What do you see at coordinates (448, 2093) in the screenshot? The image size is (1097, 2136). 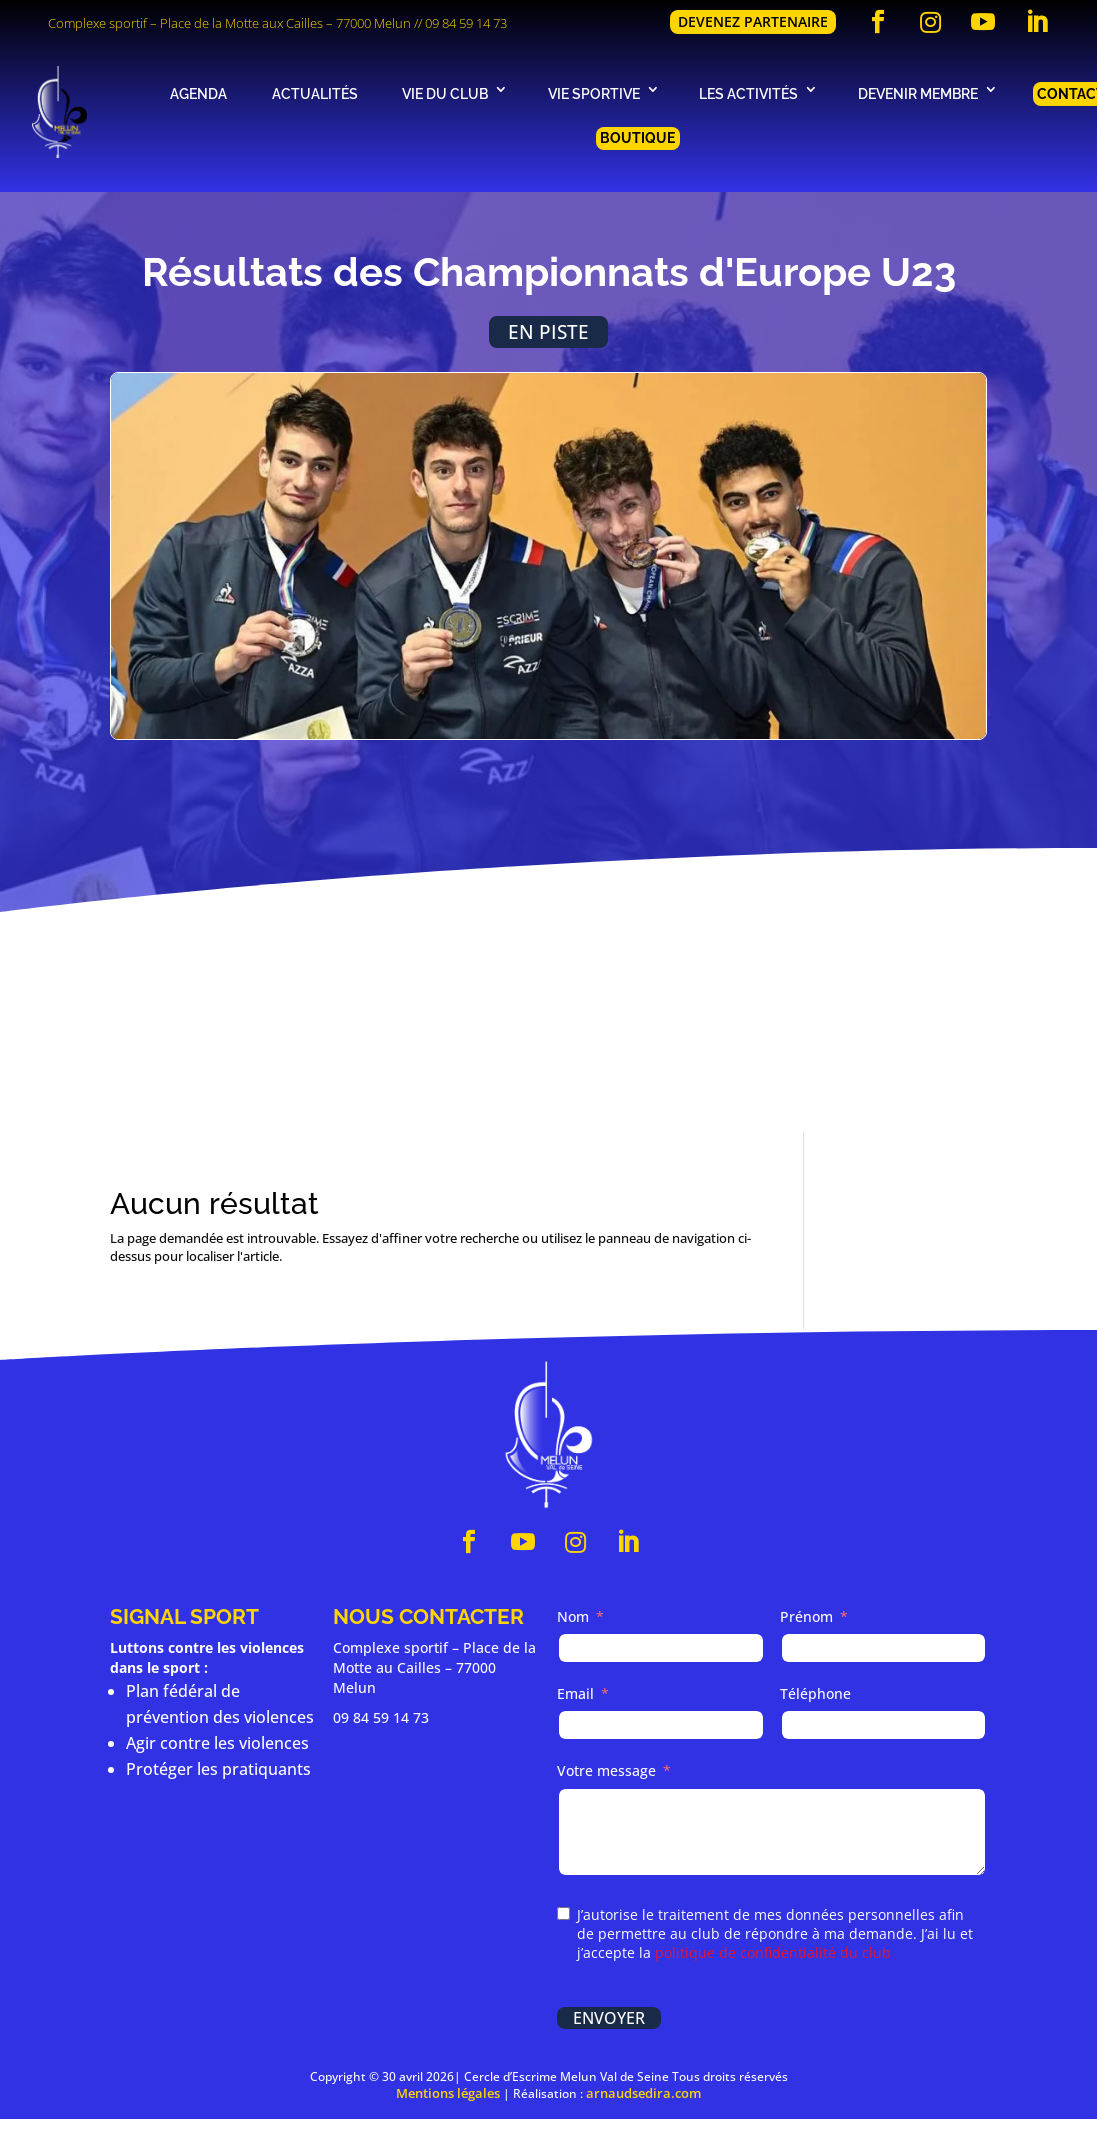 I see `Mentions légales` at bounding box center [448, 2093].